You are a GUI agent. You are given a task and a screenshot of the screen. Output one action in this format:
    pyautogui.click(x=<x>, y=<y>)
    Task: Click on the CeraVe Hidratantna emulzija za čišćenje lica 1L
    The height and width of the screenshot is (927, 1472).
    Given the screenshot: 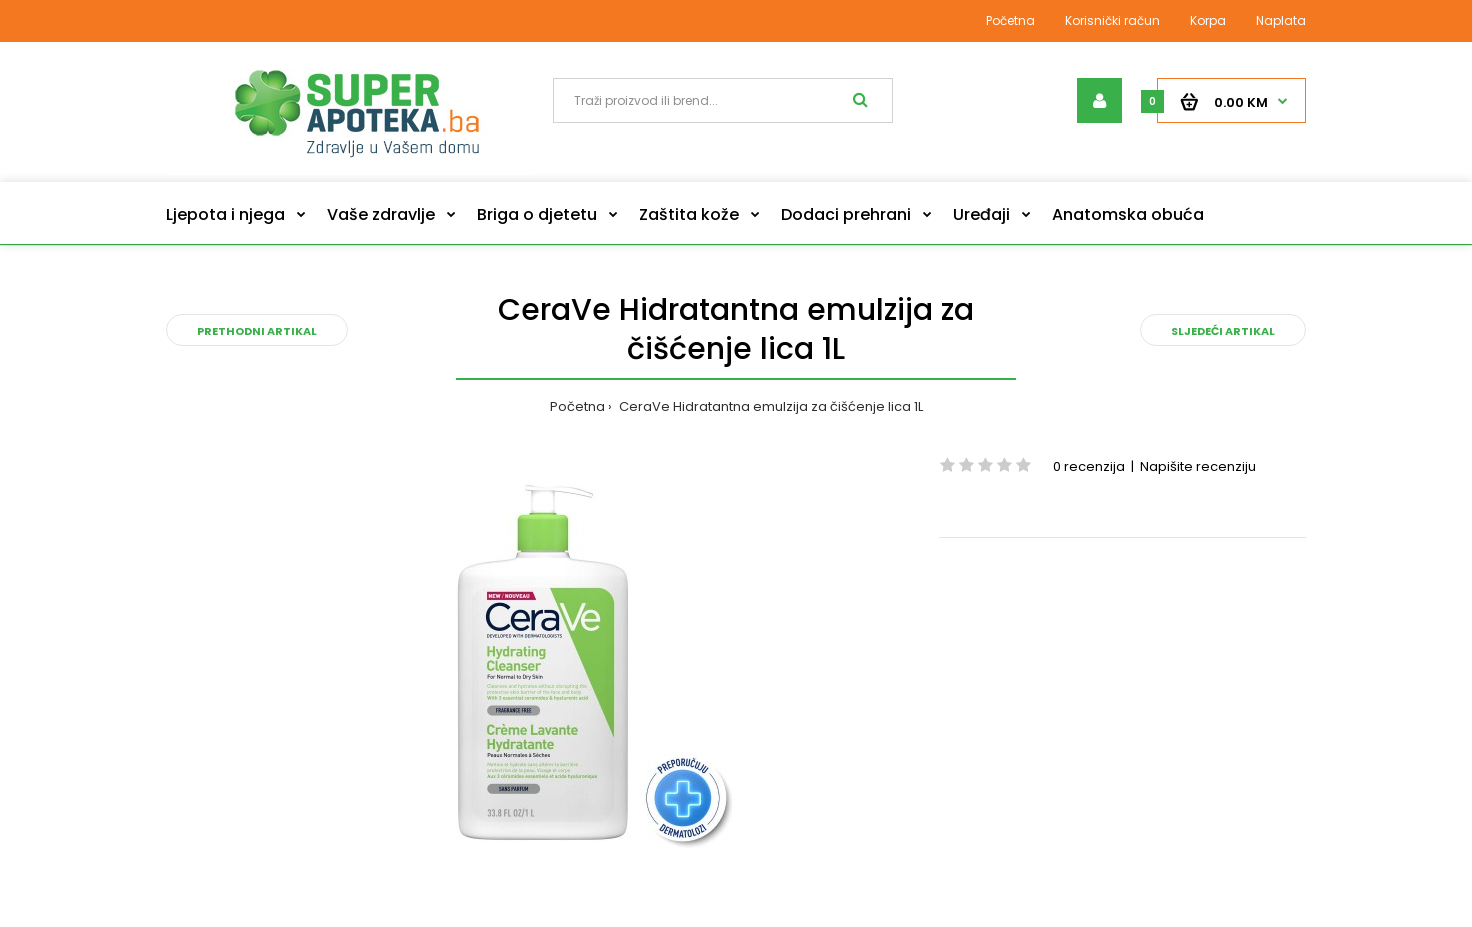 What is the action you would take?
    pyautogui.click(x=769, y=406)
    